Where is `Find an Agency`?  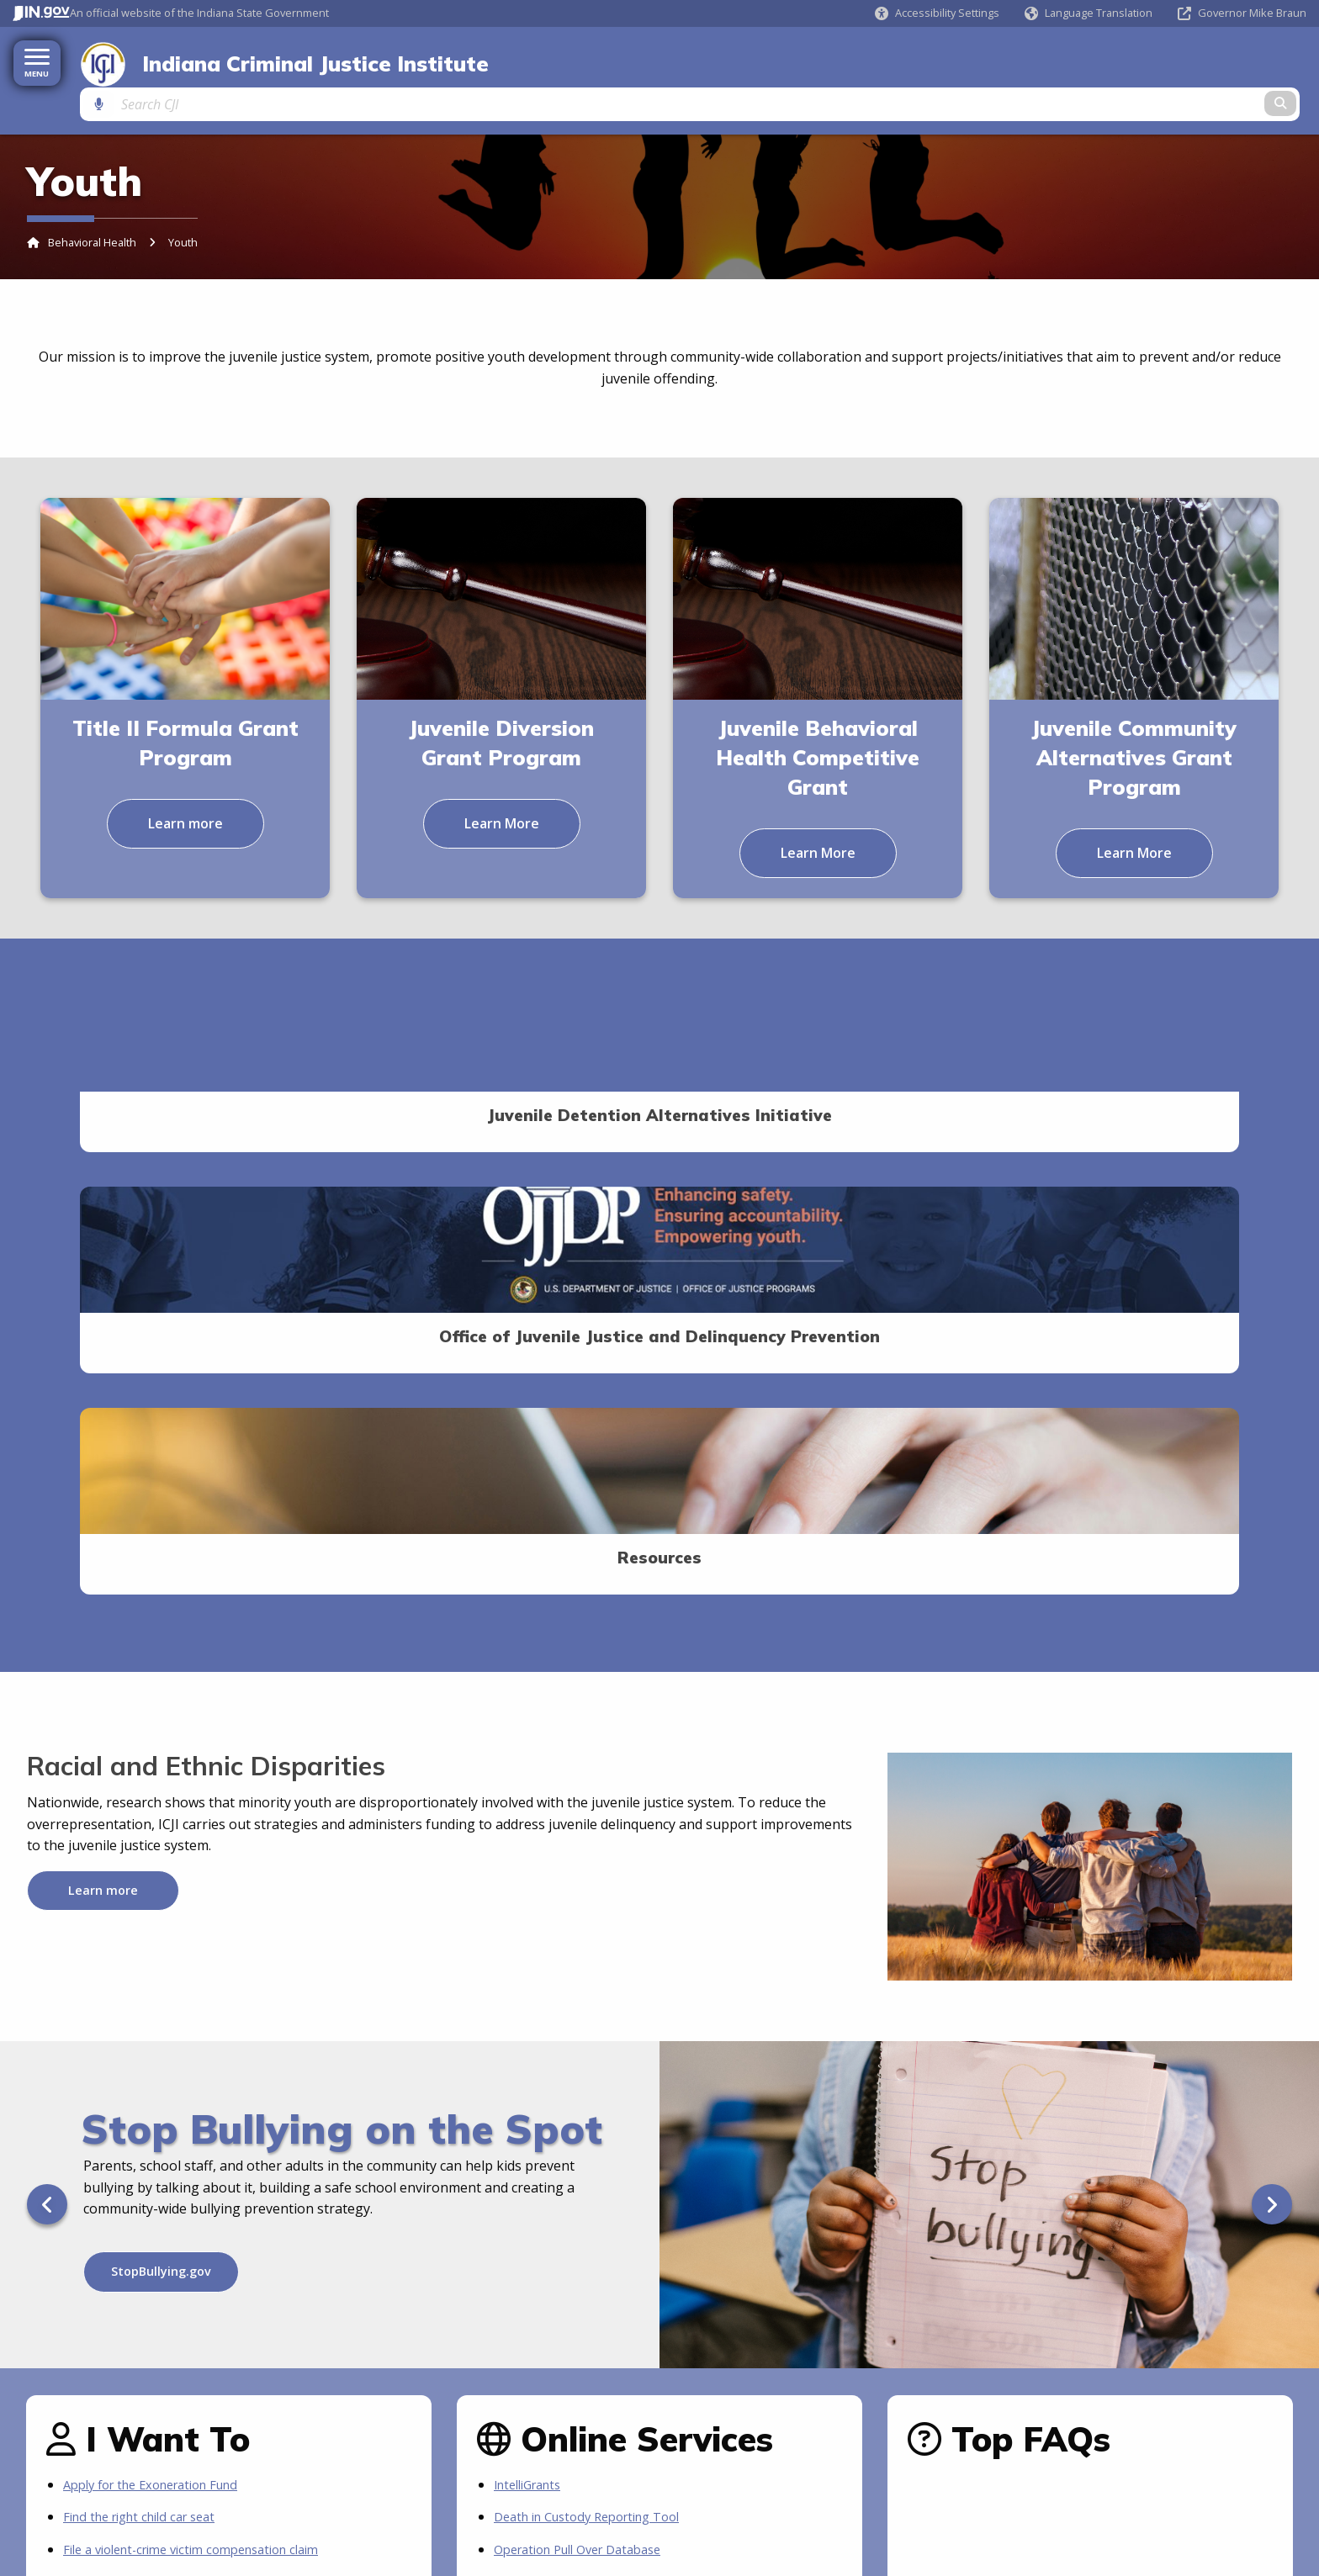
Find an Agency is located at coordinates (314, 2471).